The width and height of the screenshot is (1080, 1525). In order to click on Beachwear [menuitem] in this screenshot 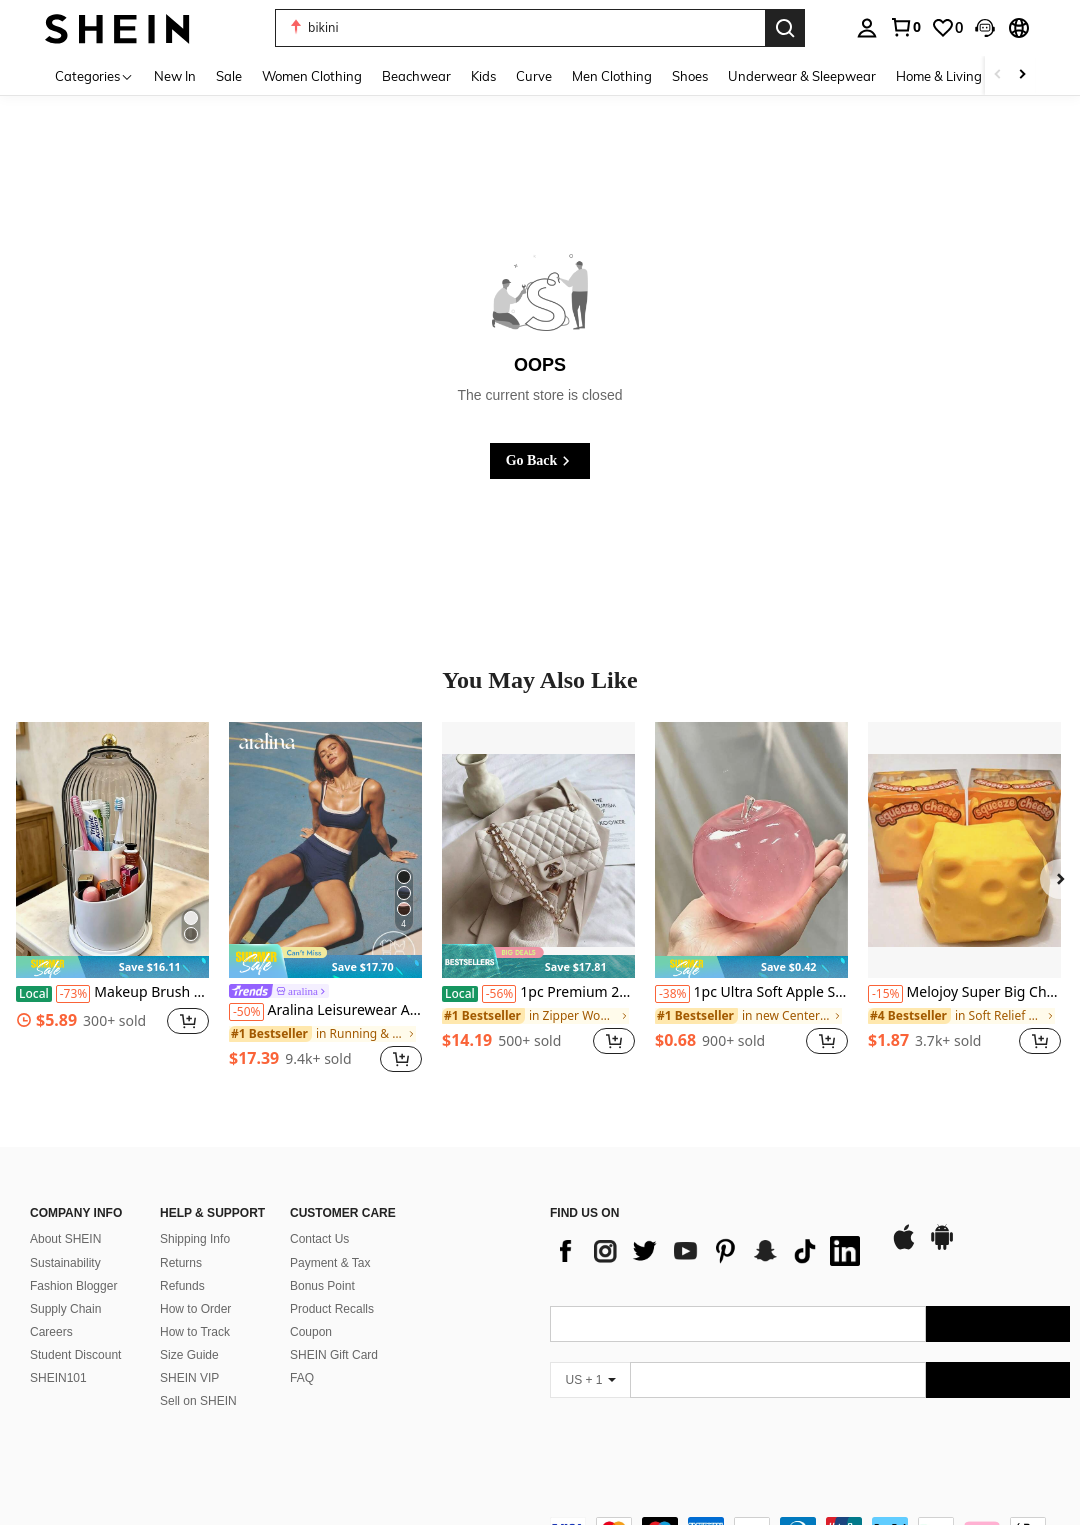, I will do `click(416, 76)`.